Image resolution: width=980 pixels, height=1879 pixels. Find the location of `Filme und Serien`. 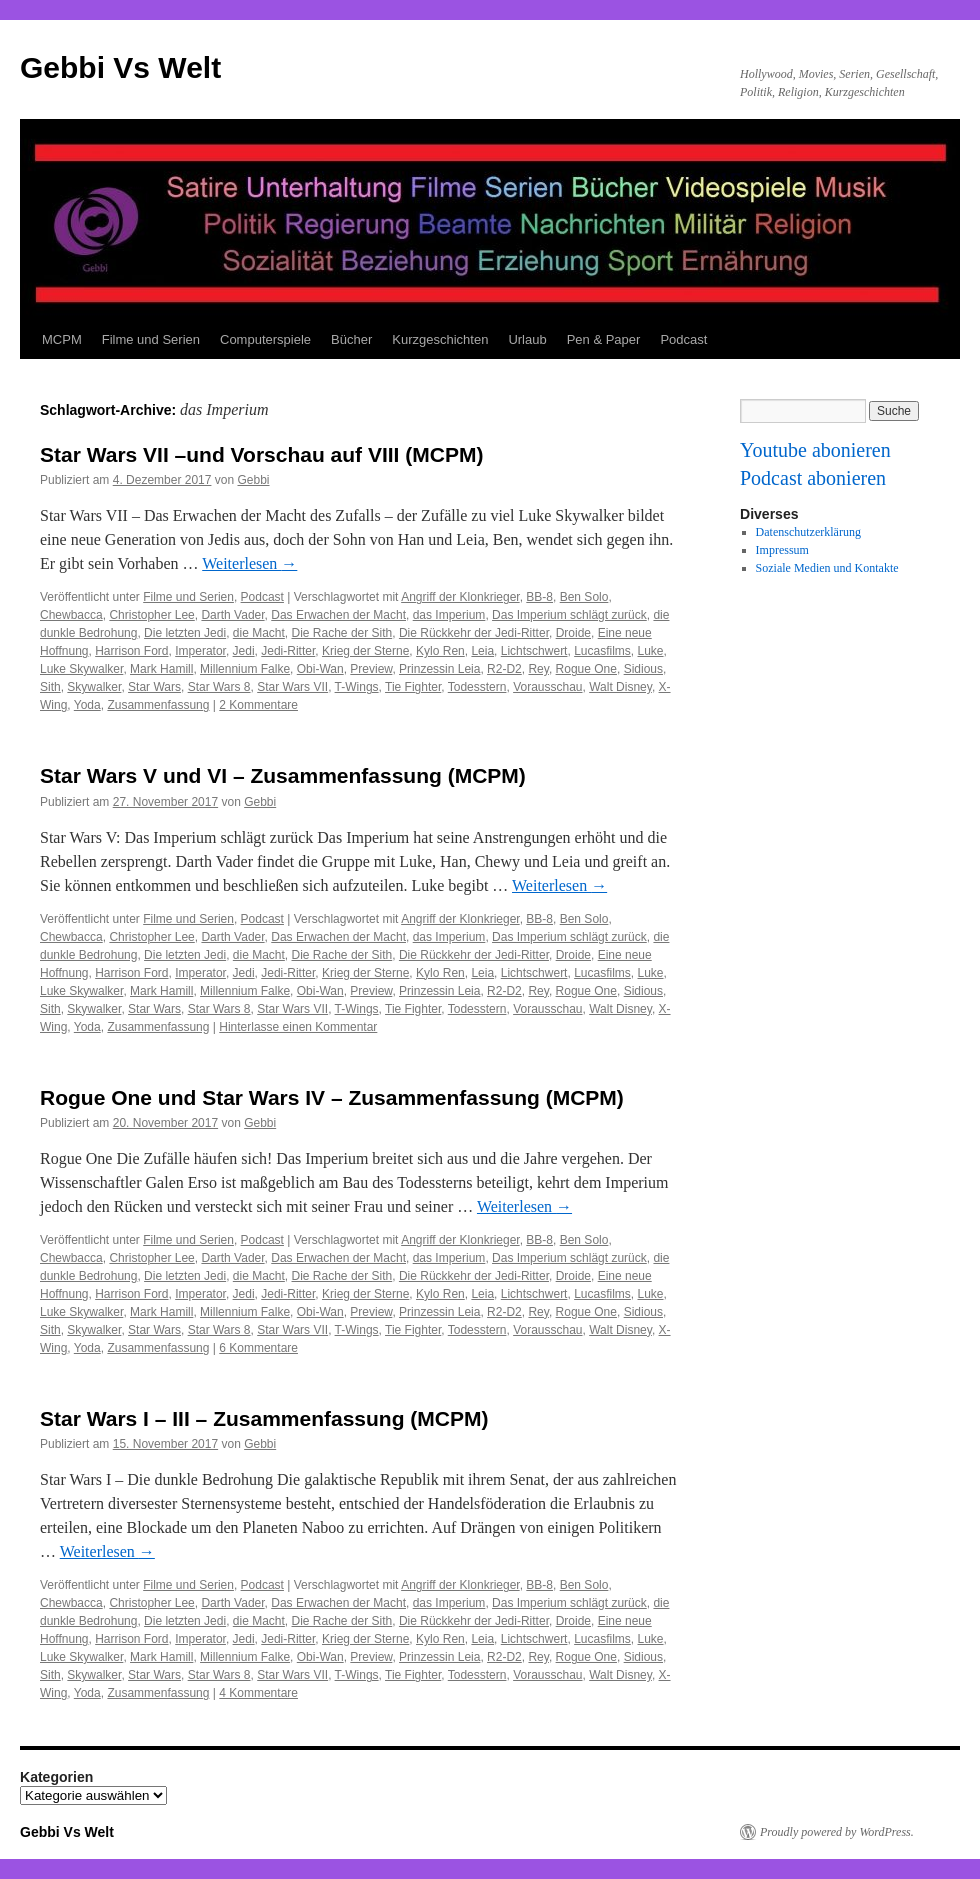

Filme und Serien is located at coordinates (151, 339).